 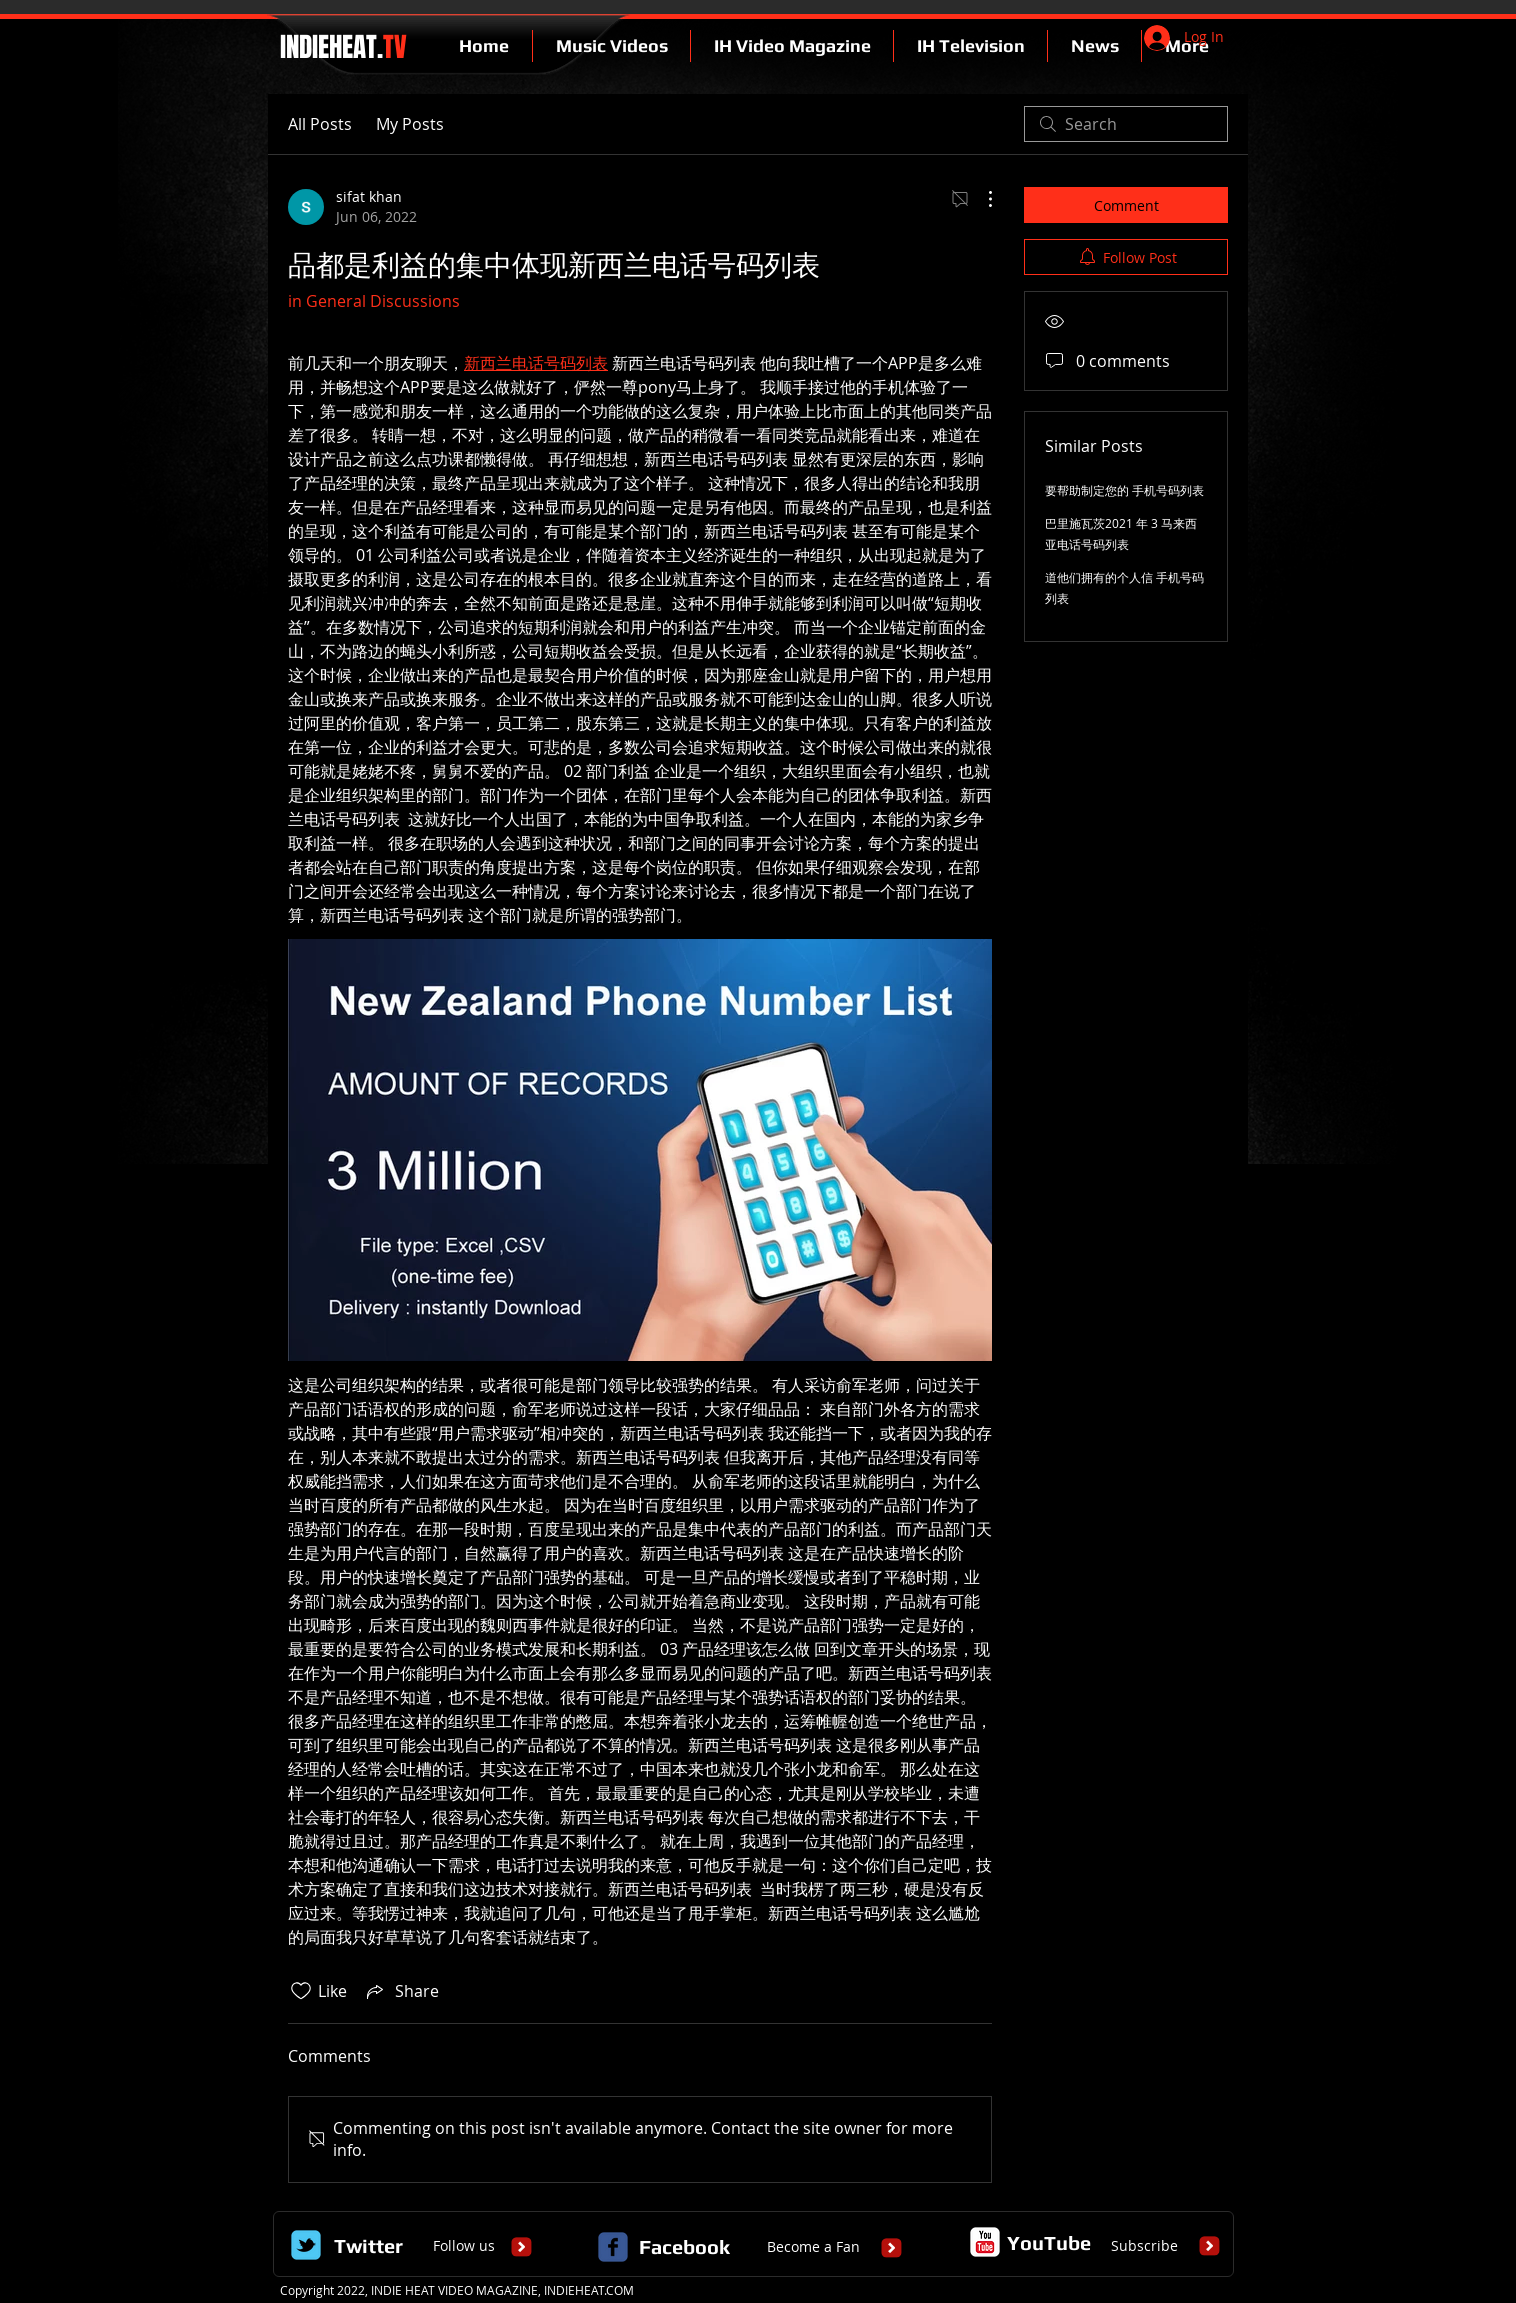 I want to click on [c-facebook], so click(x=613, y=2247).